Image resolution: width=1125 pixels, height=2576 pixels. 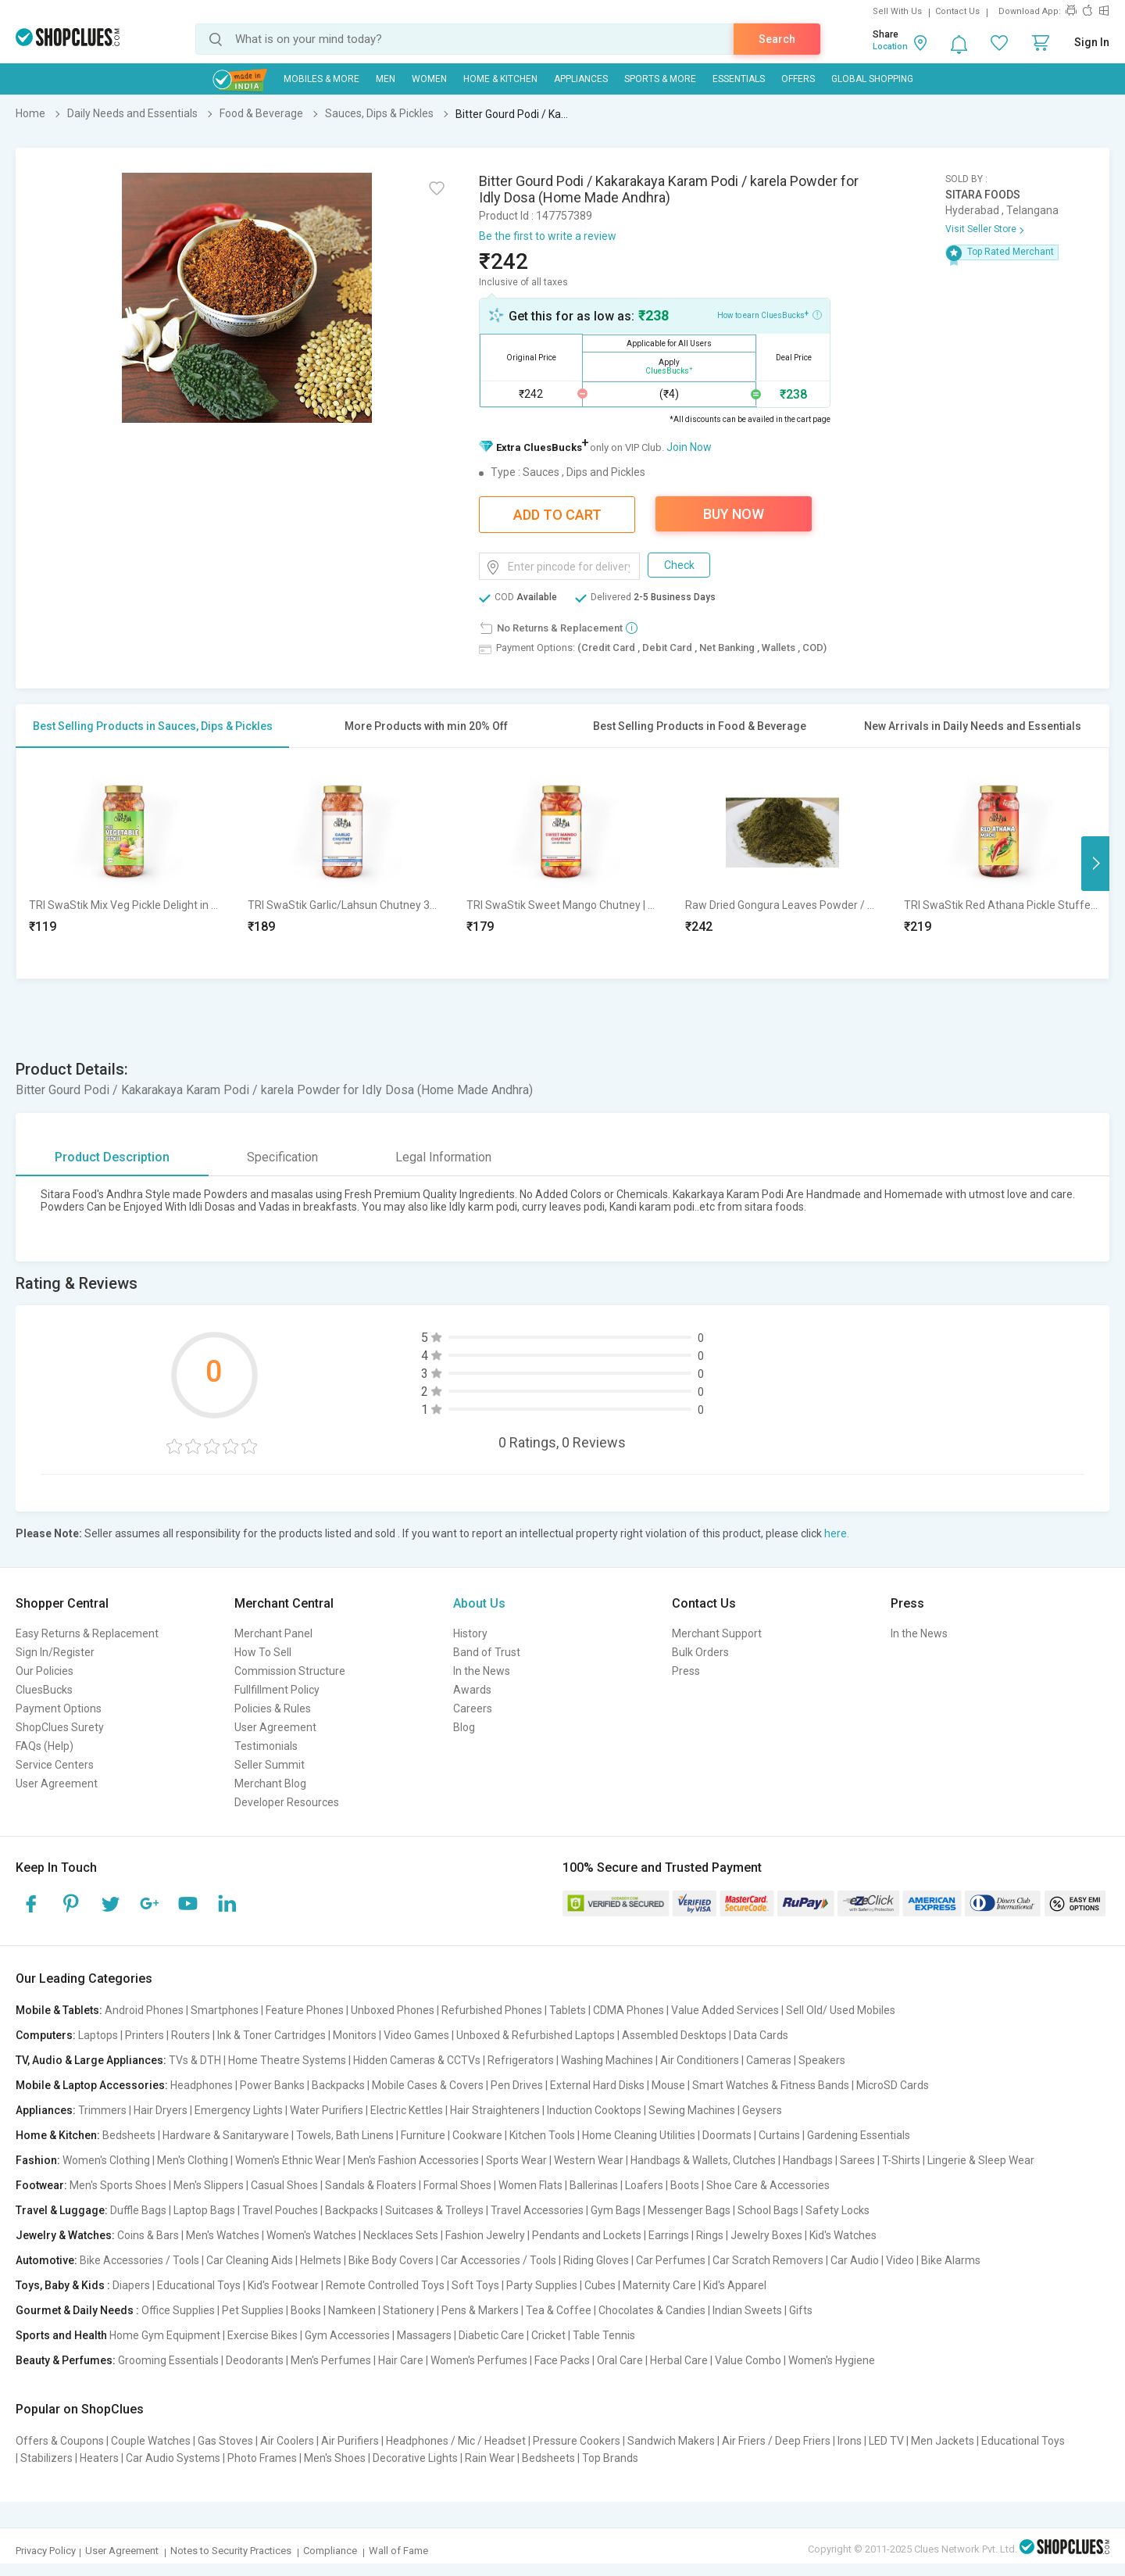 What do you see at coordinates (957, 11) in the screenshot?
I see `Contact Us` at bounding box center [957, 11].